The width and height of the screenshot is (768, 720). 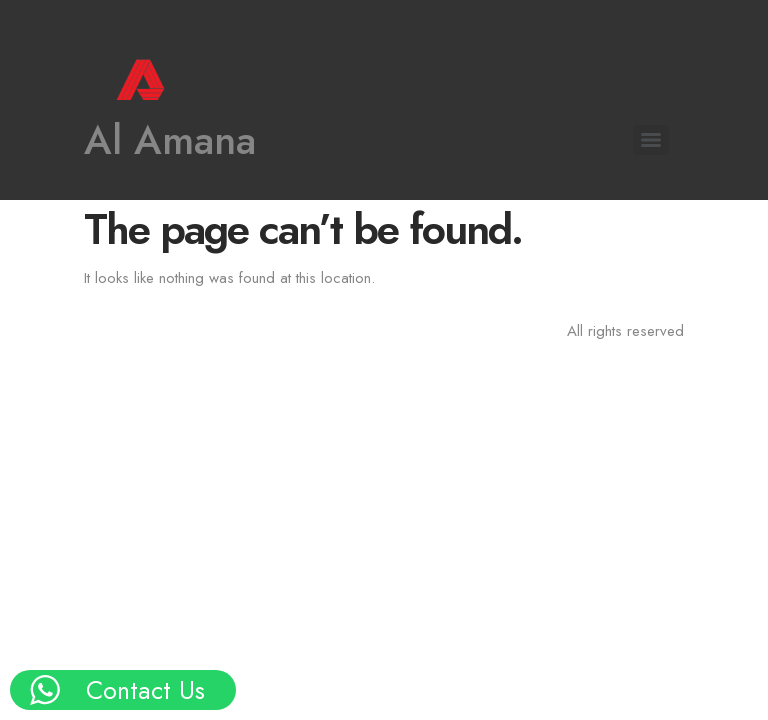 I want to click on About Us, so click(x=76, y=253).